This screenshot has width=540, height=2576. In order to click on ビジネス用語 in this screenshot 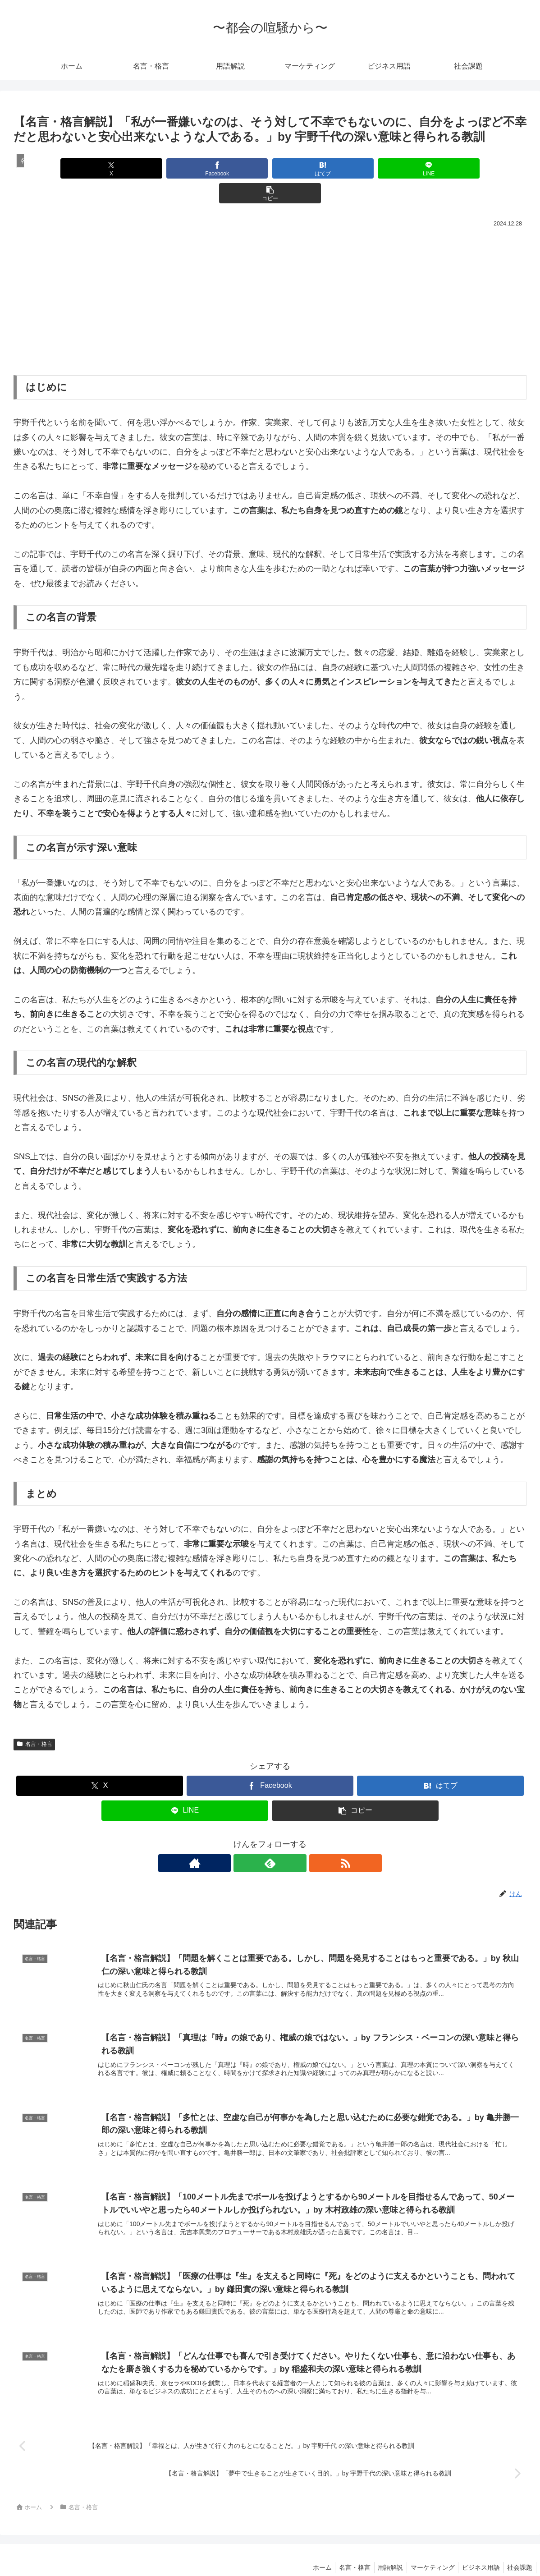, I will do `click(478, 2547)`.